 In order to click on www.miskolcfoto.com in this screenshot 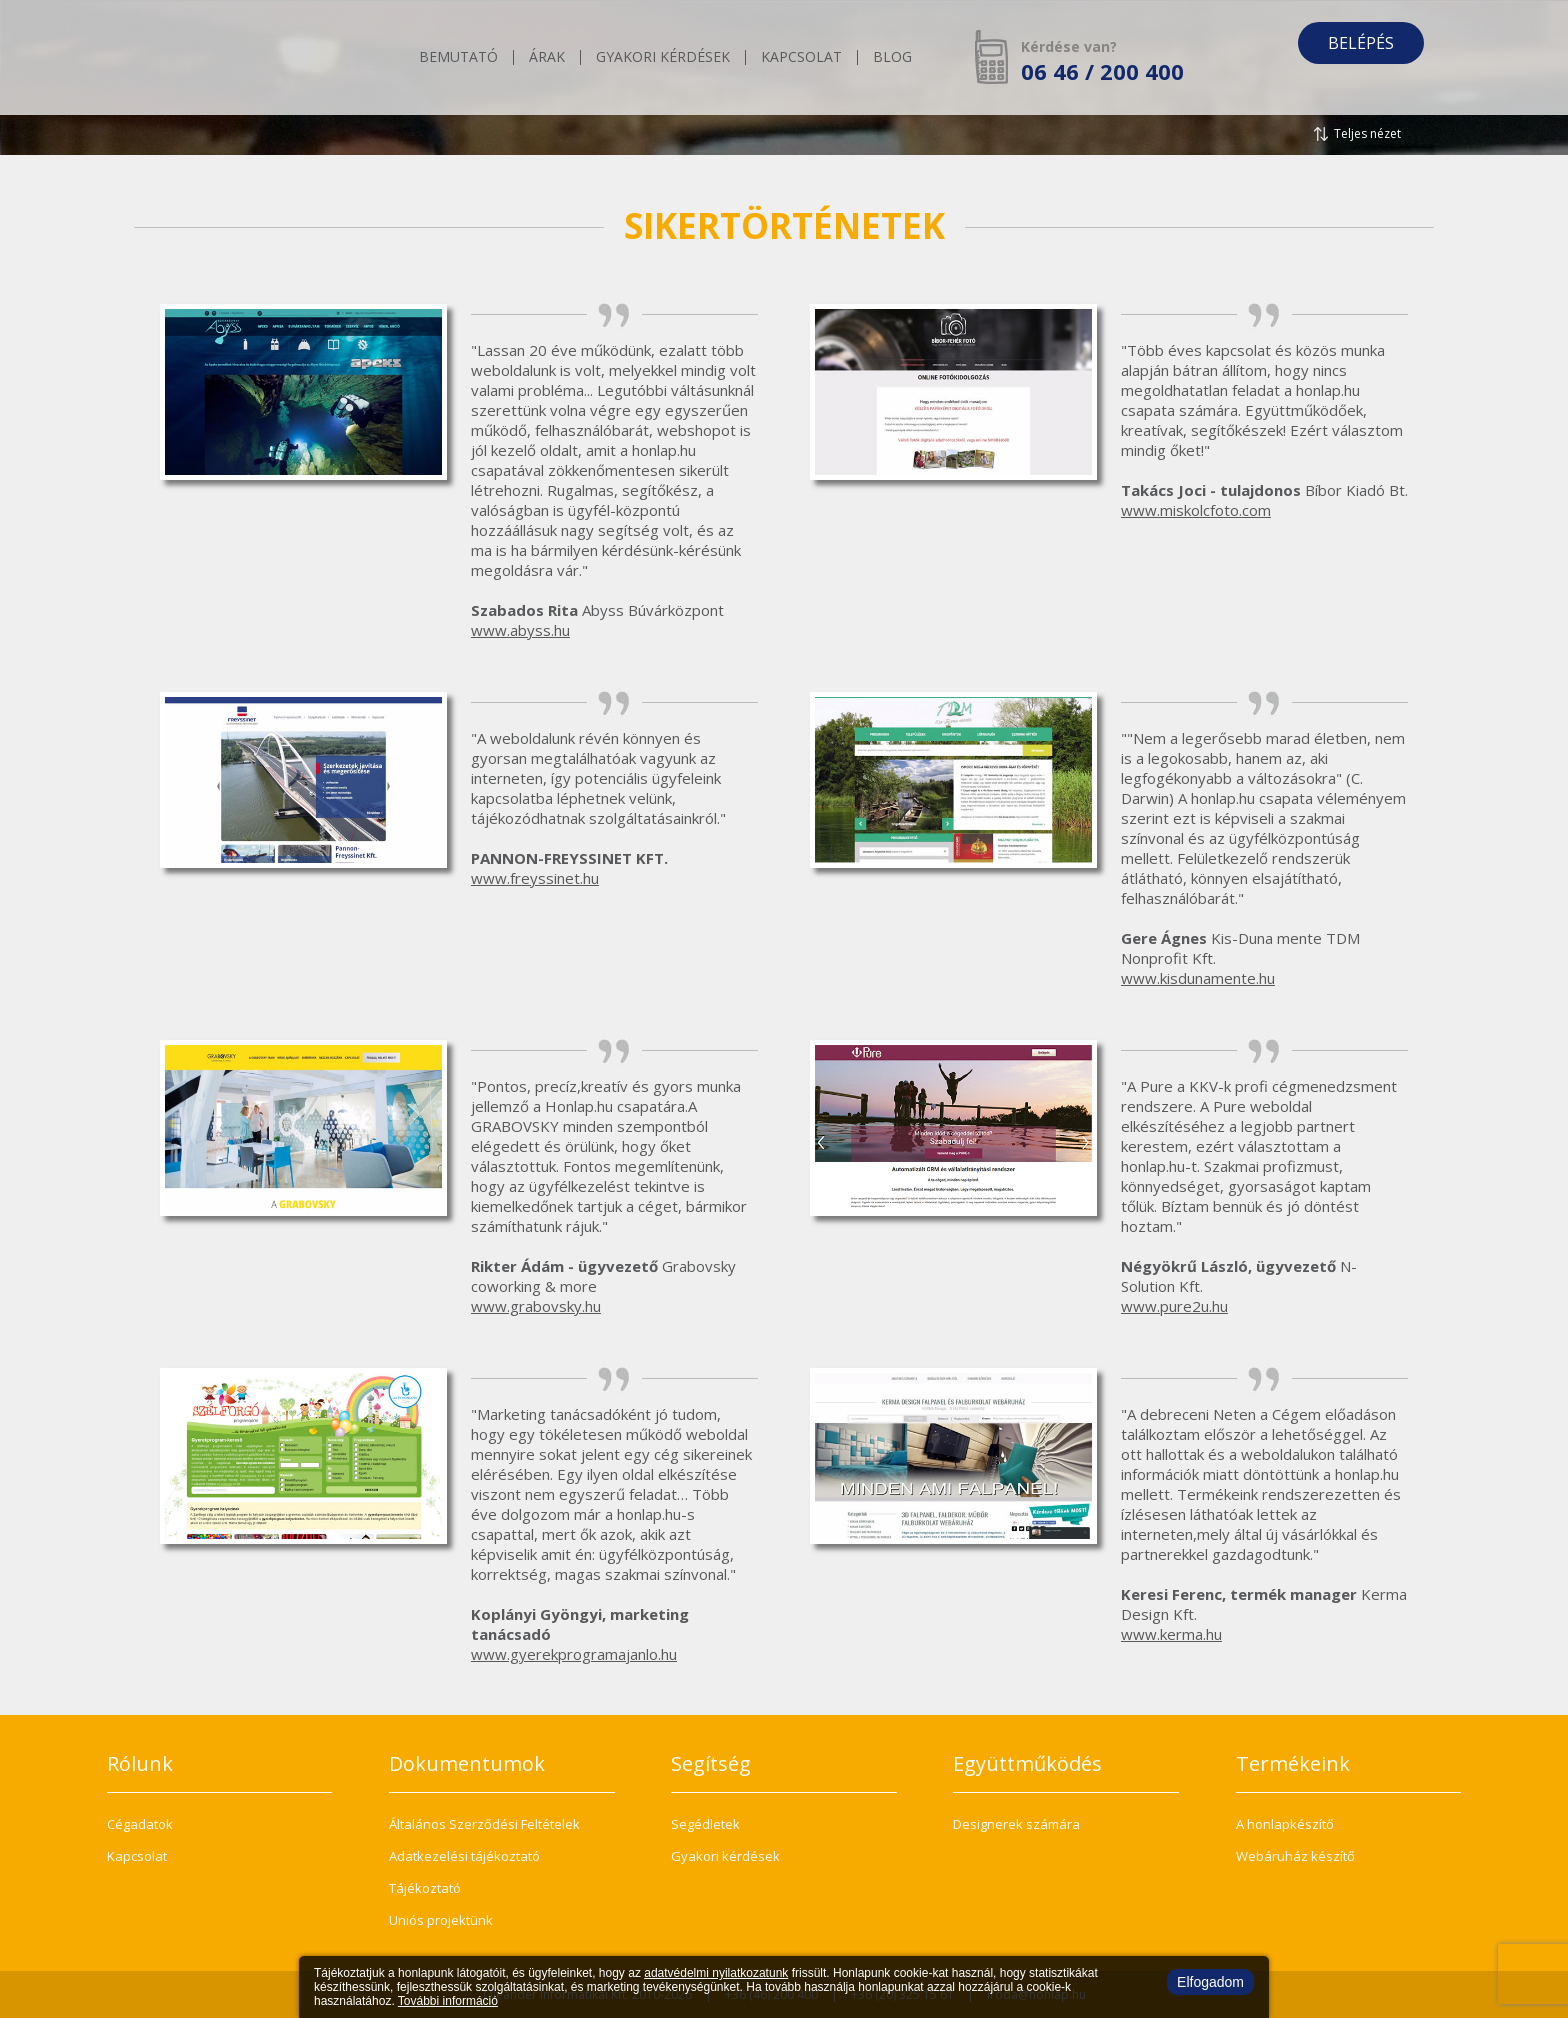, I will do `click(1196, 510)`.